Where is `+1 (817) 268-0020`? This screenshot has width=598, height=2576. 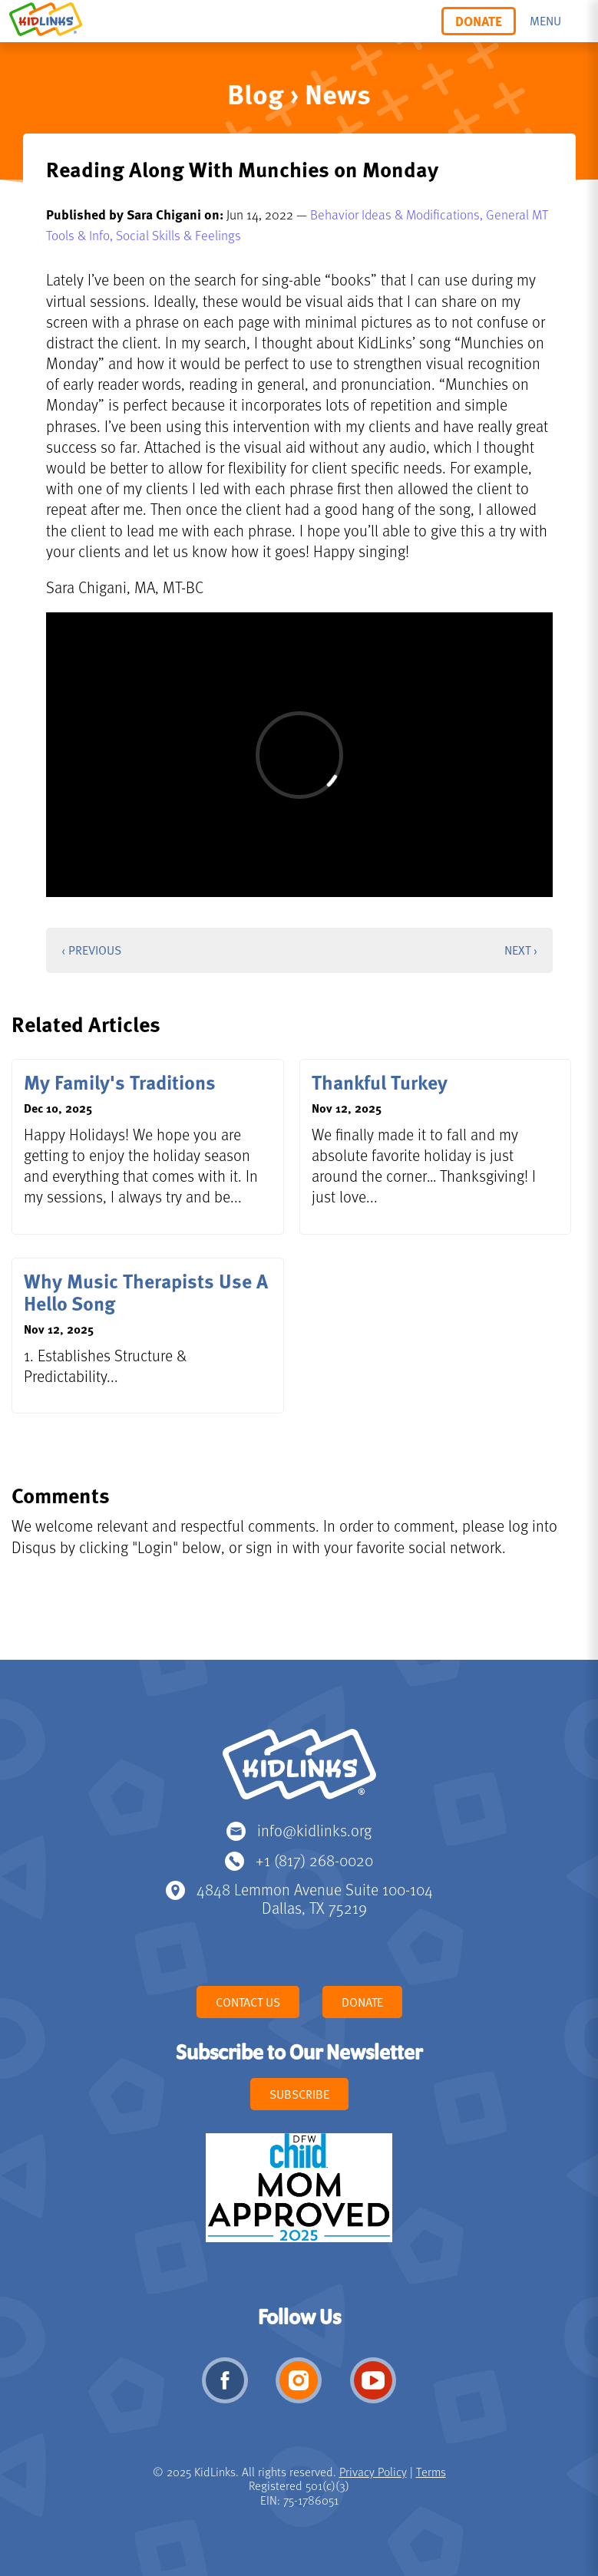 +1 (817) 268-0020 is located at coordinates (314, 1860).